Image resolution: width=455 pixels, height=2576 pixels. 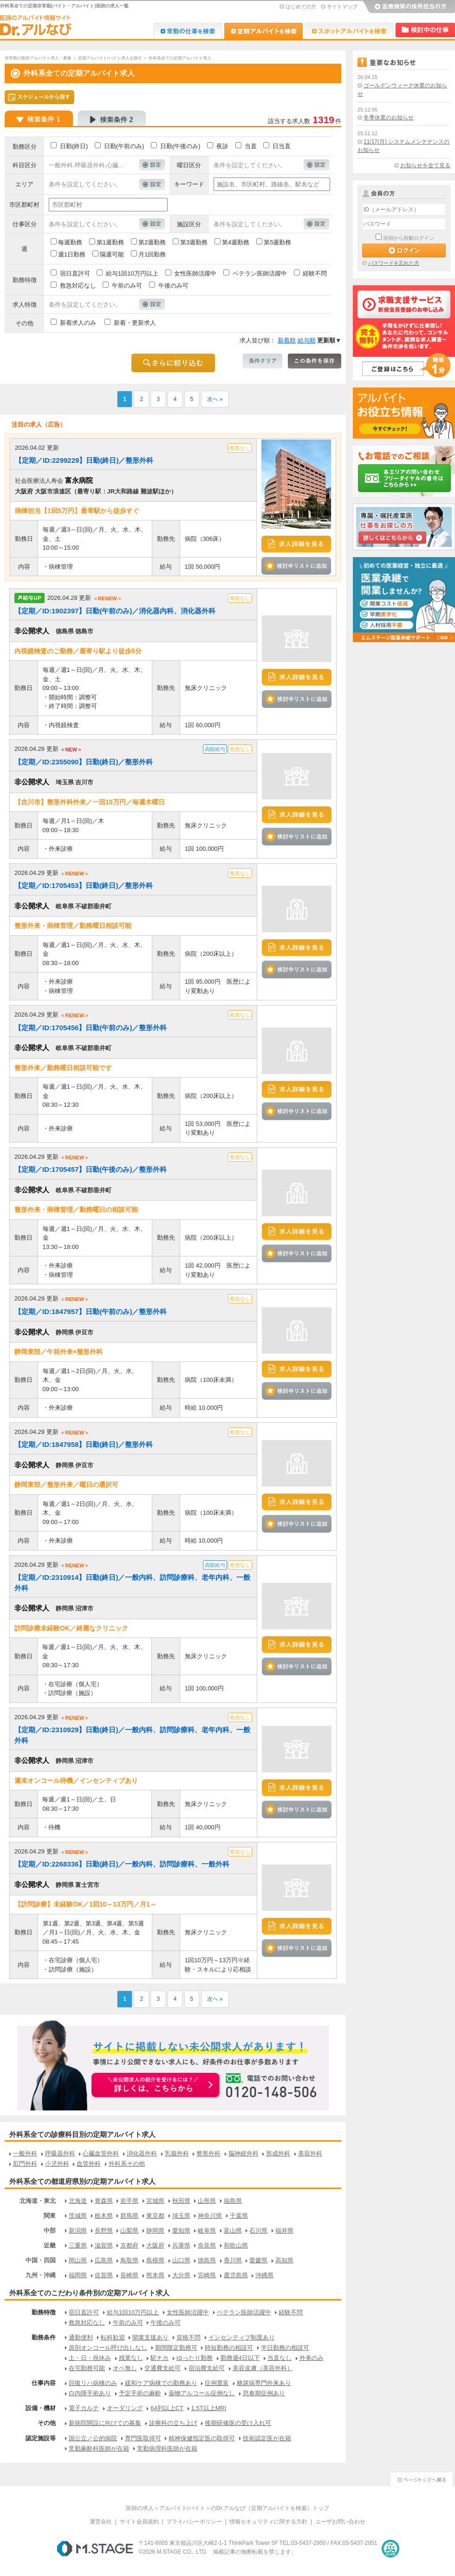 What do you see at coordinates (39, 97) in the screenshot?
I see `スケジュールから探す` at bounding box center [39, 97].